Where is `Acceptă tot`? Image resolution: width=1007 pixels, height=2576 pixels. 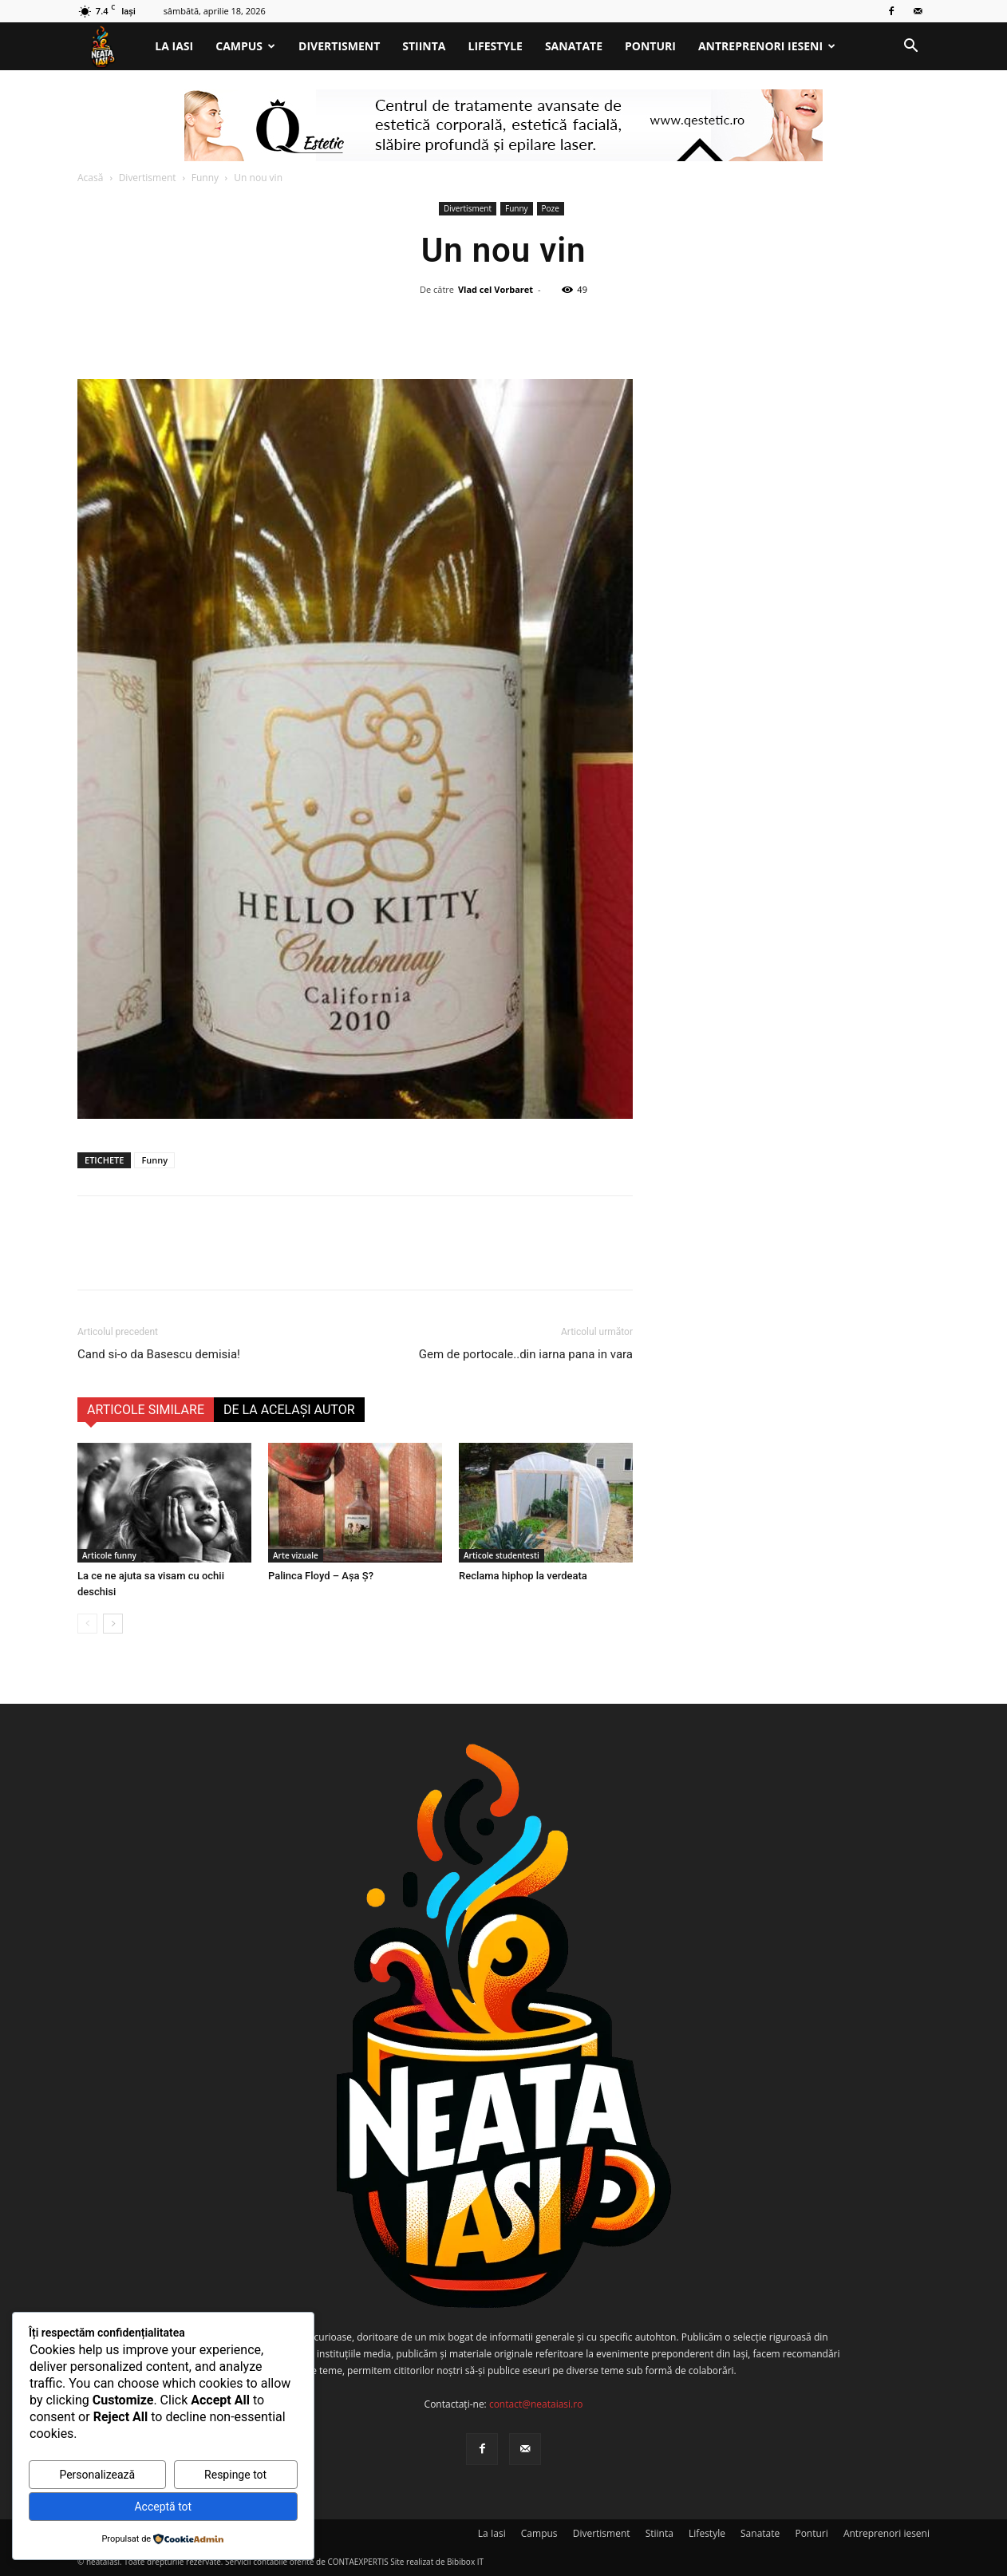
Acceptă tot is located at coordinates (163, 2506).